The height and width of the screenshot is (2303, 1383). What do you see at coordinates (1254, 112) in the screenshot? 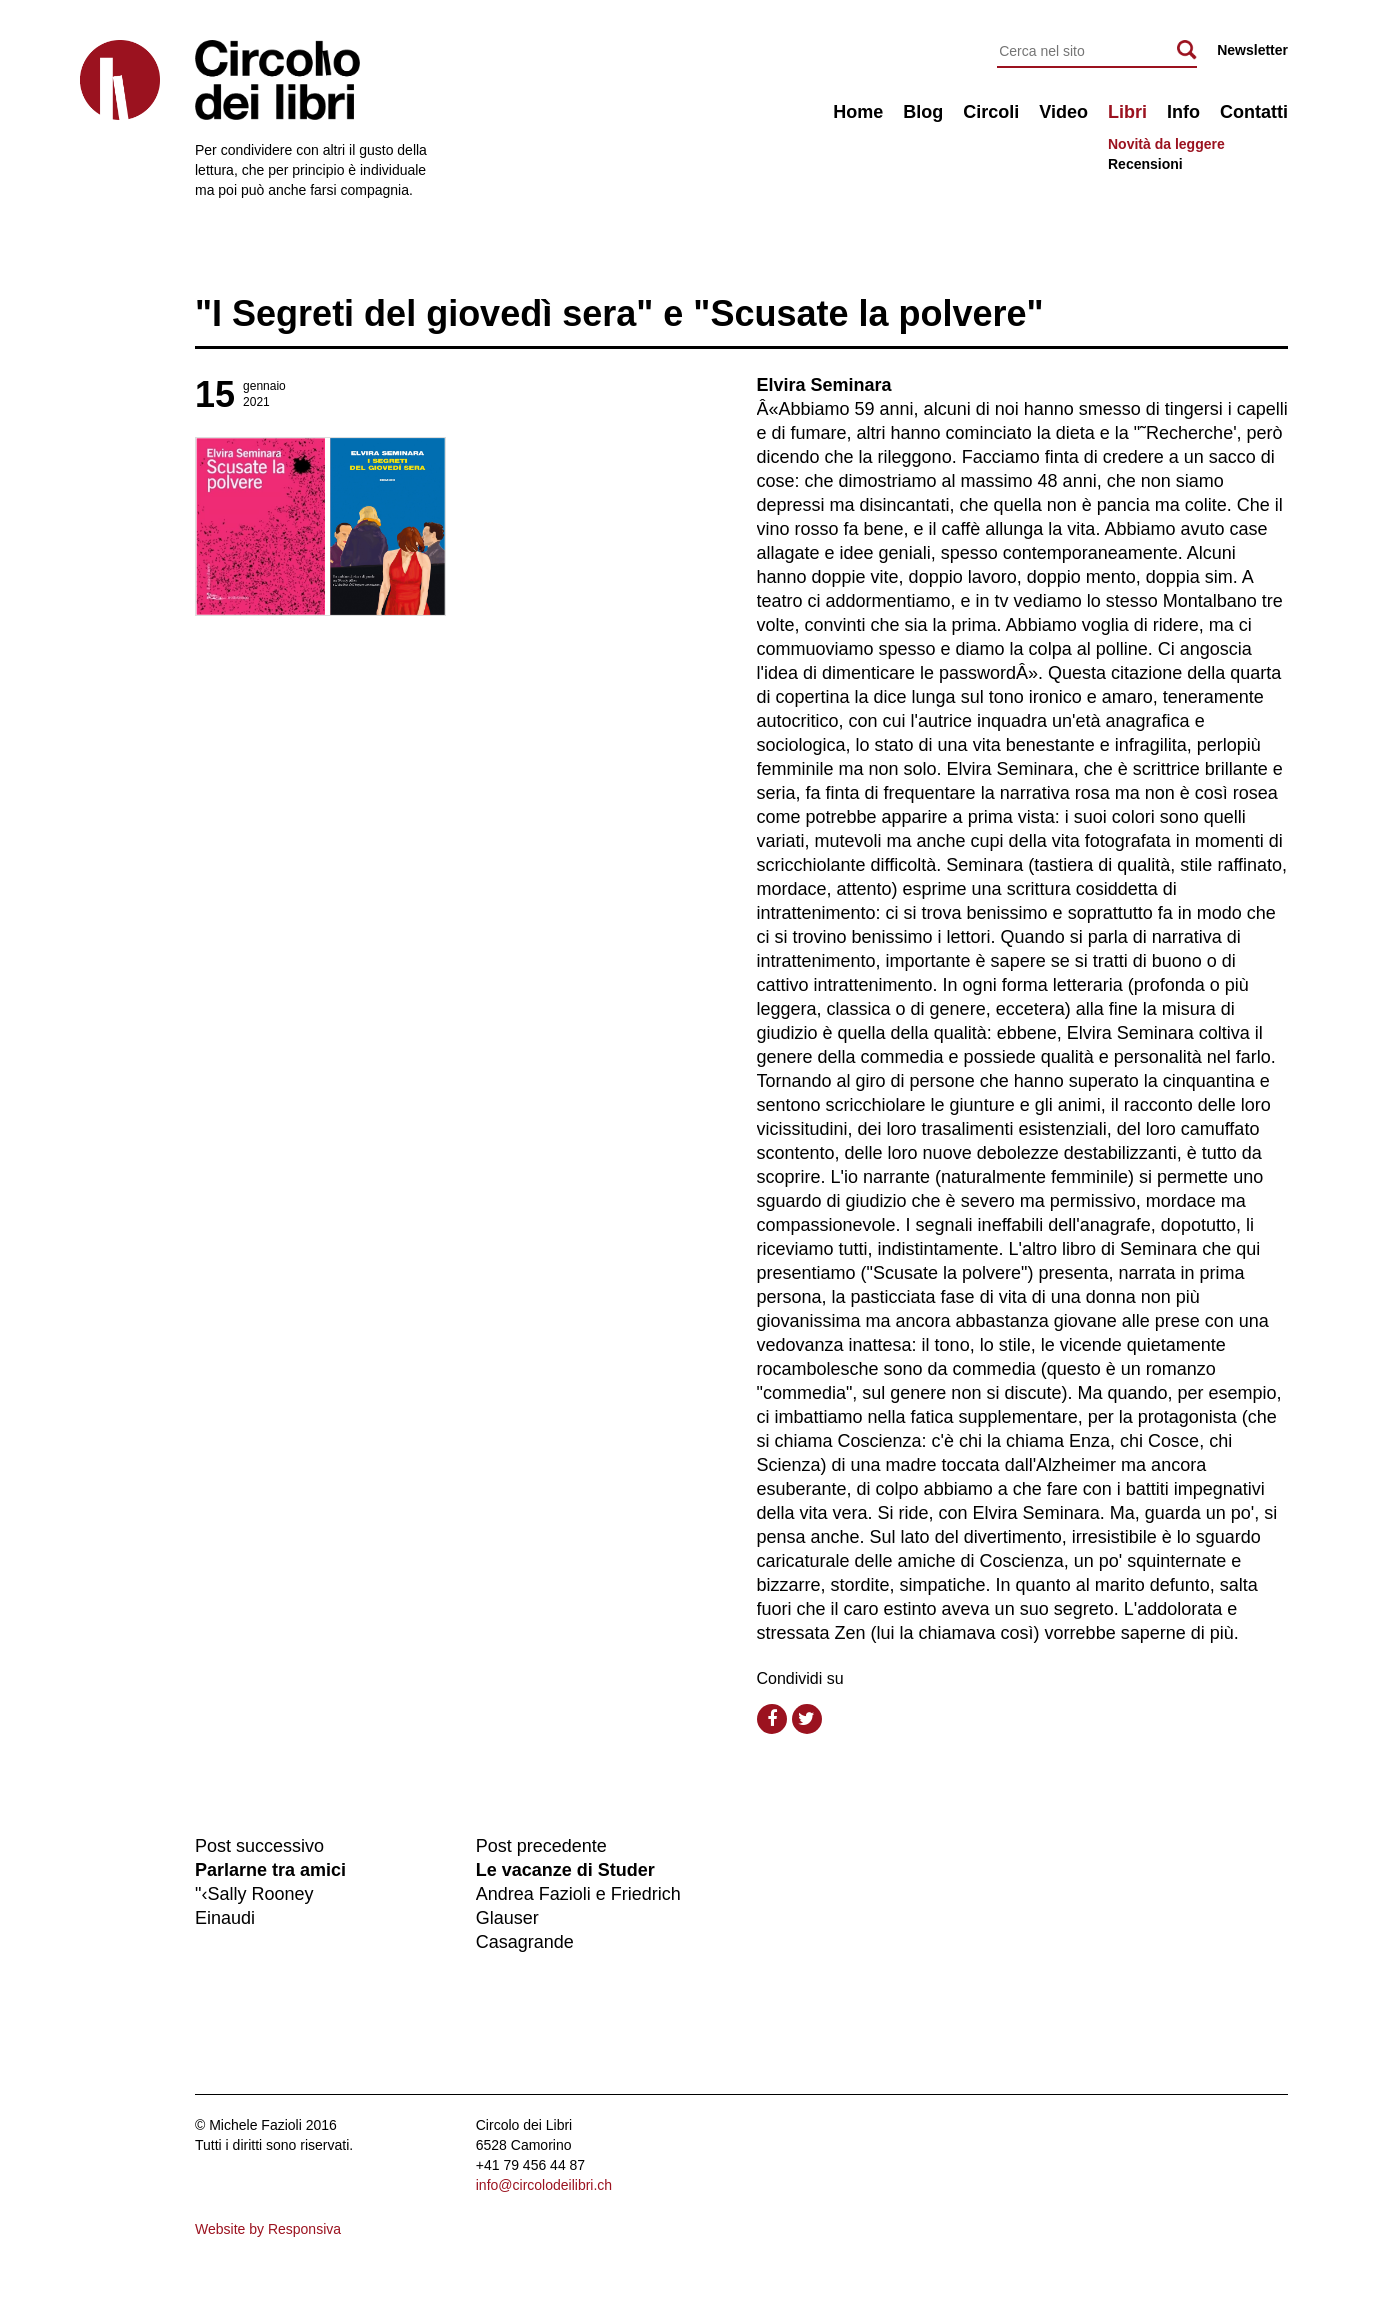
I see `Contatti` at bounding box center [1254, 112].